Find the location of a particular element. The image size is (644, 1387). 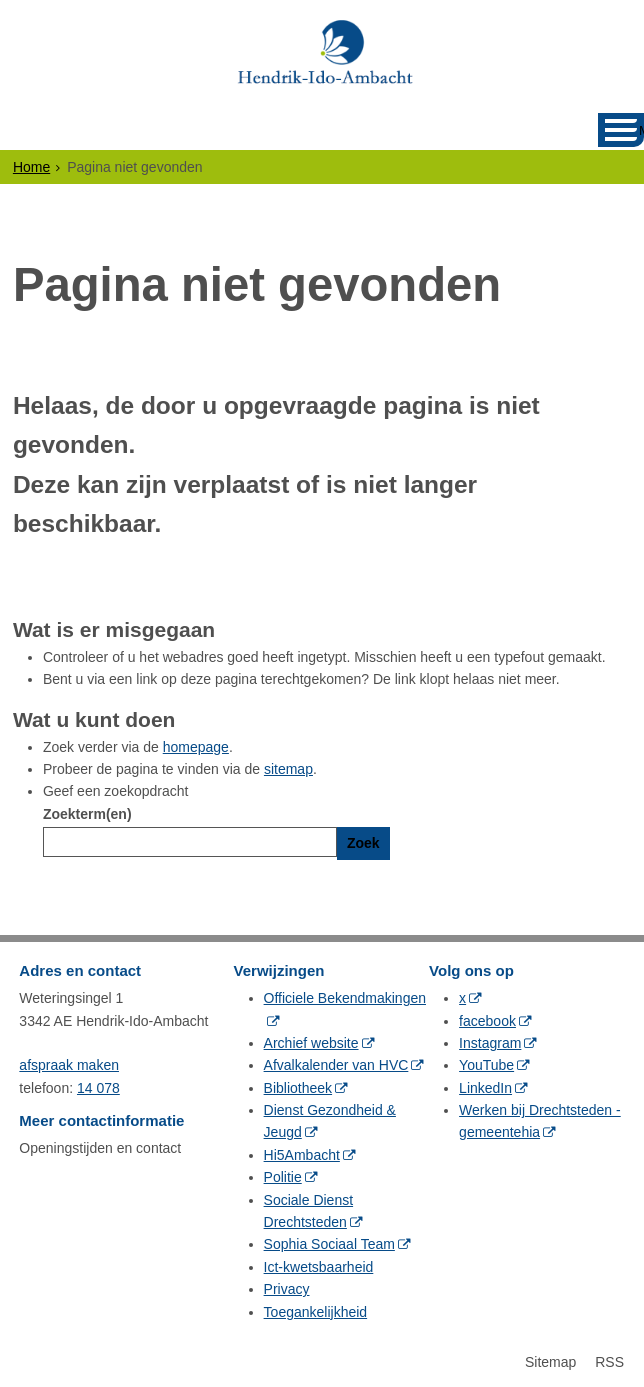

Bibliotheek [Bibliotheek (externe website, opent in een nieuw venster)] is located at coordinates (298, 1088).